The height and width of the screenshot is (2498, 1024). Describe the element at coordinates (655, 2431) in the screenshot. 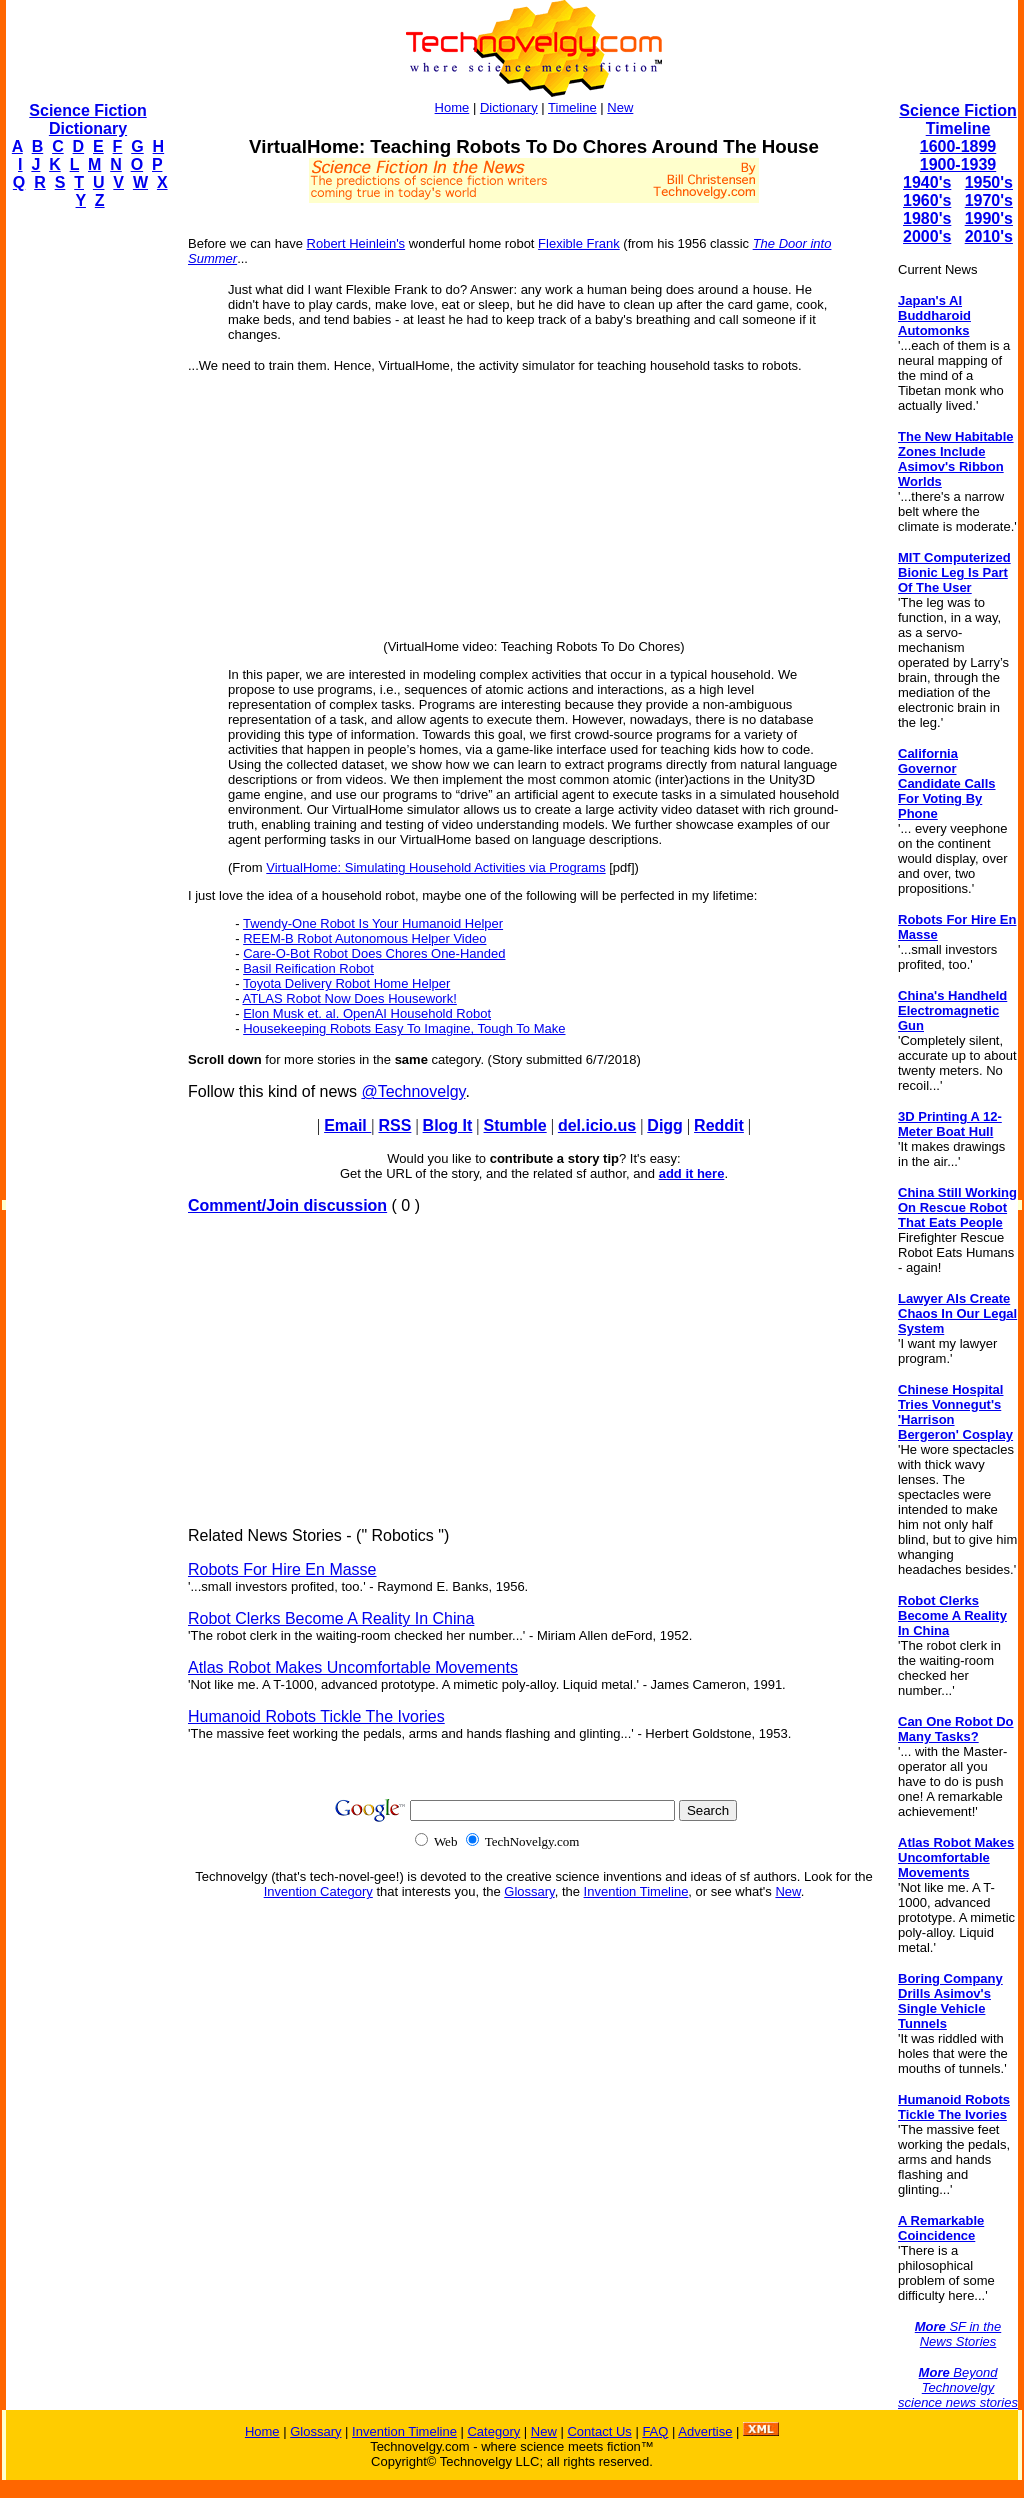

I see `FAQ` at that location.